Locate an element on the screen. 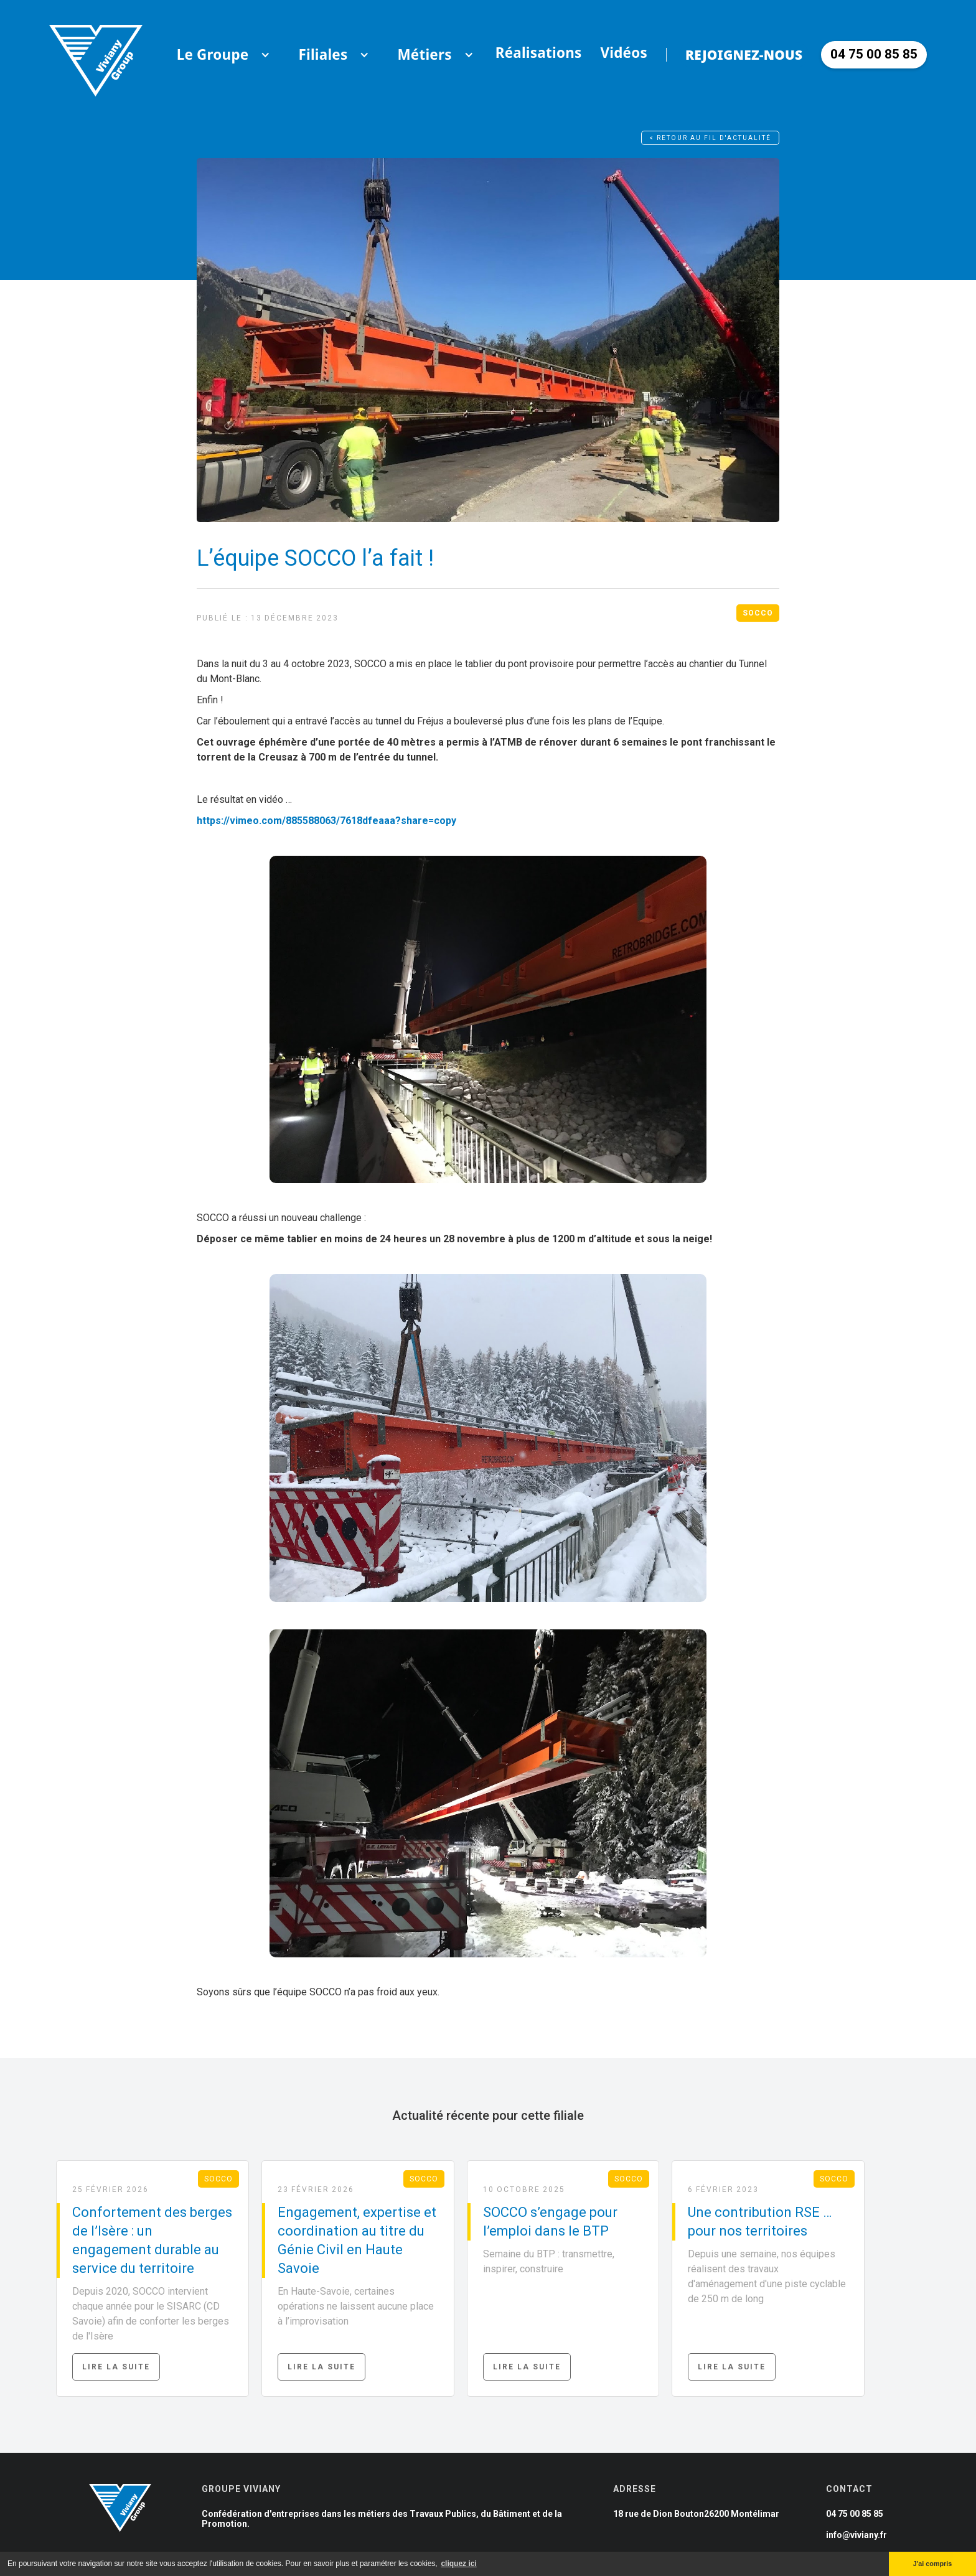 Image resolution: width=976 pixels, height=2576 pixels. Rejoignez-nous is located at coordinates (743, 54).